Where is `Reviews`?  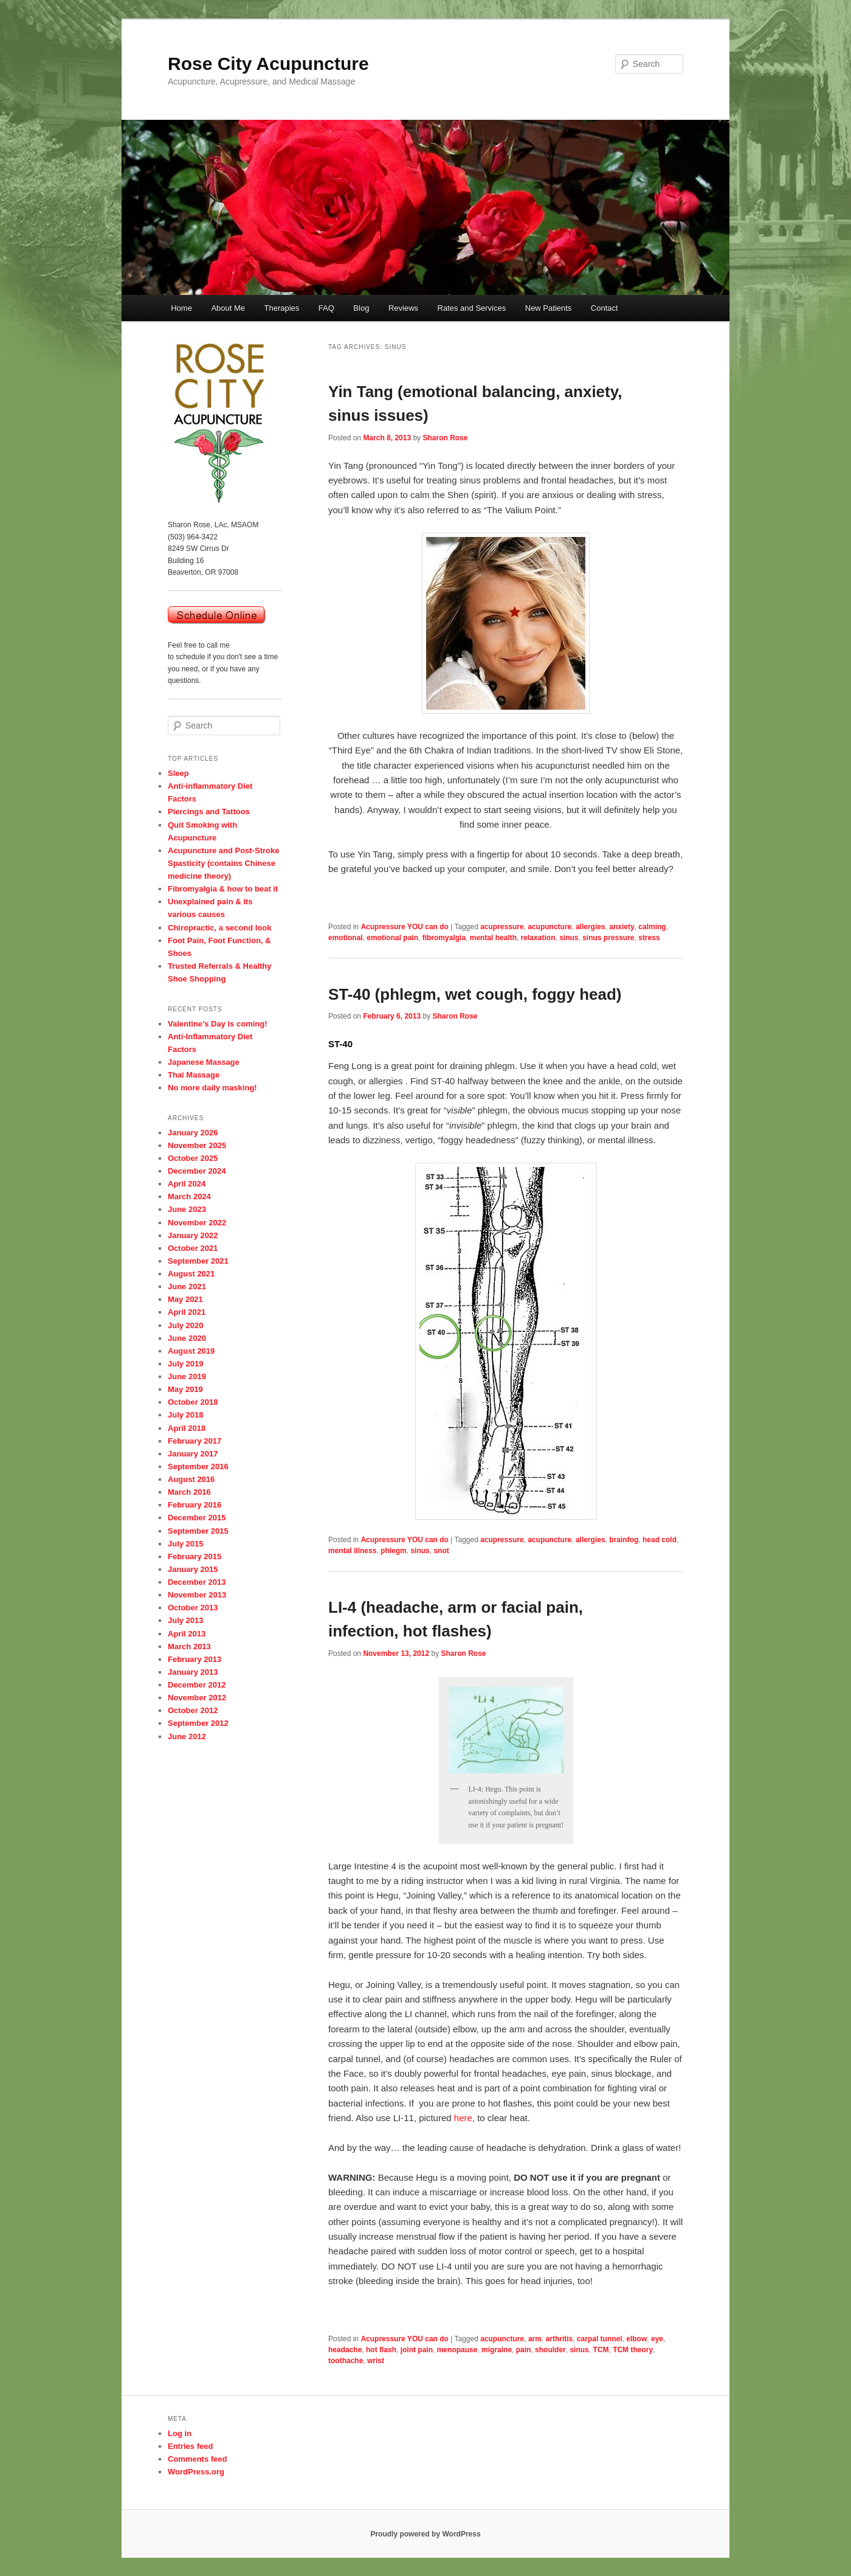
Reviews is located at coordinates (403, 308).